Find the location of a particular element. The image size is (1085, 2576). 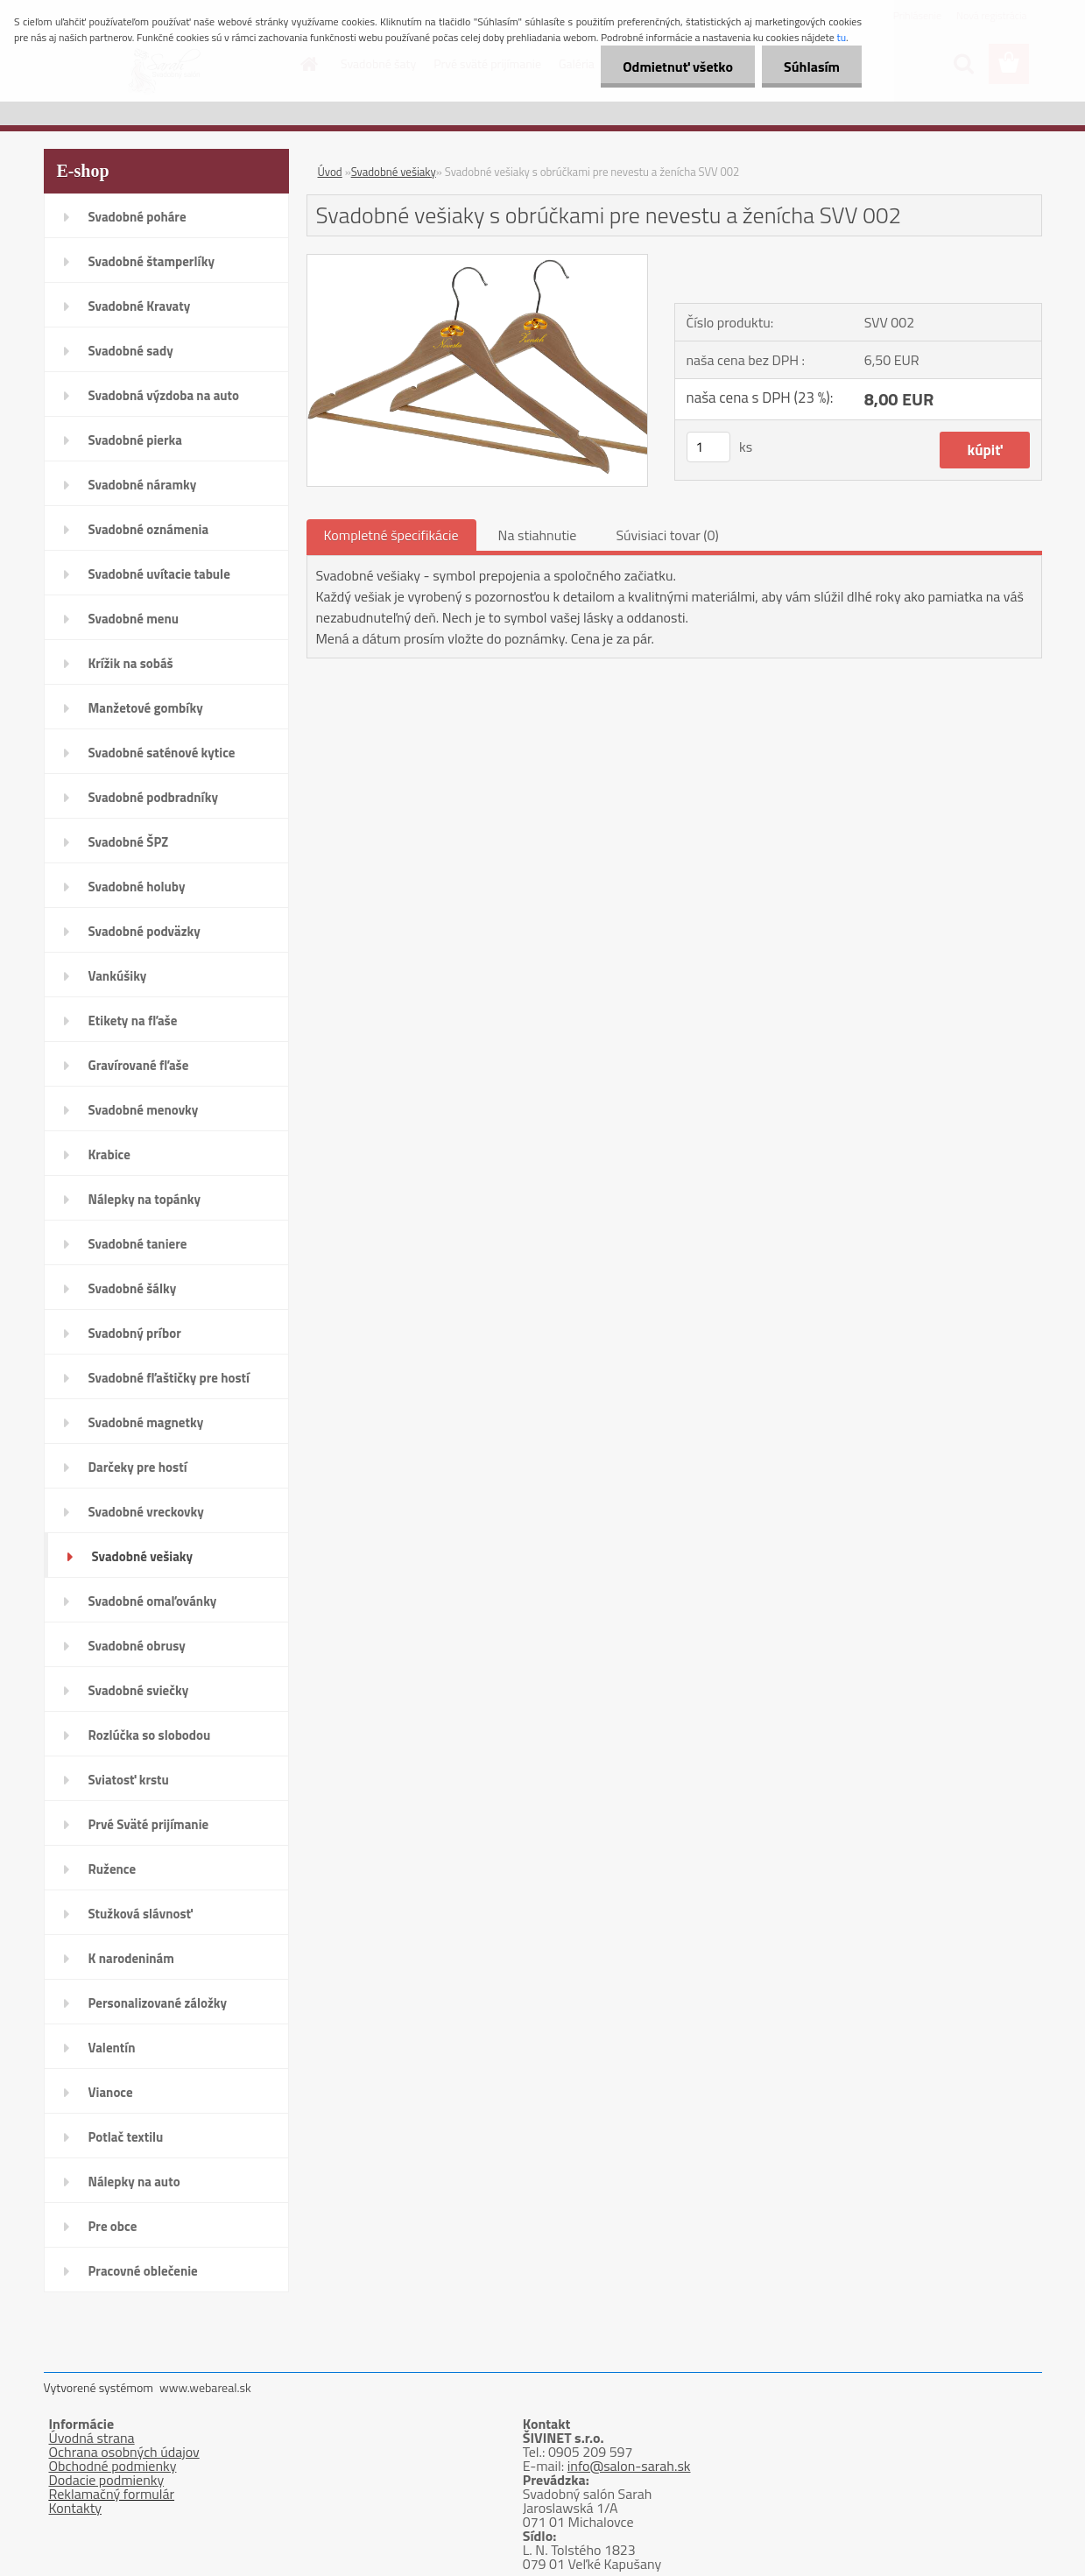

Svadobné podbradníky is located at coordinates (153, 797).